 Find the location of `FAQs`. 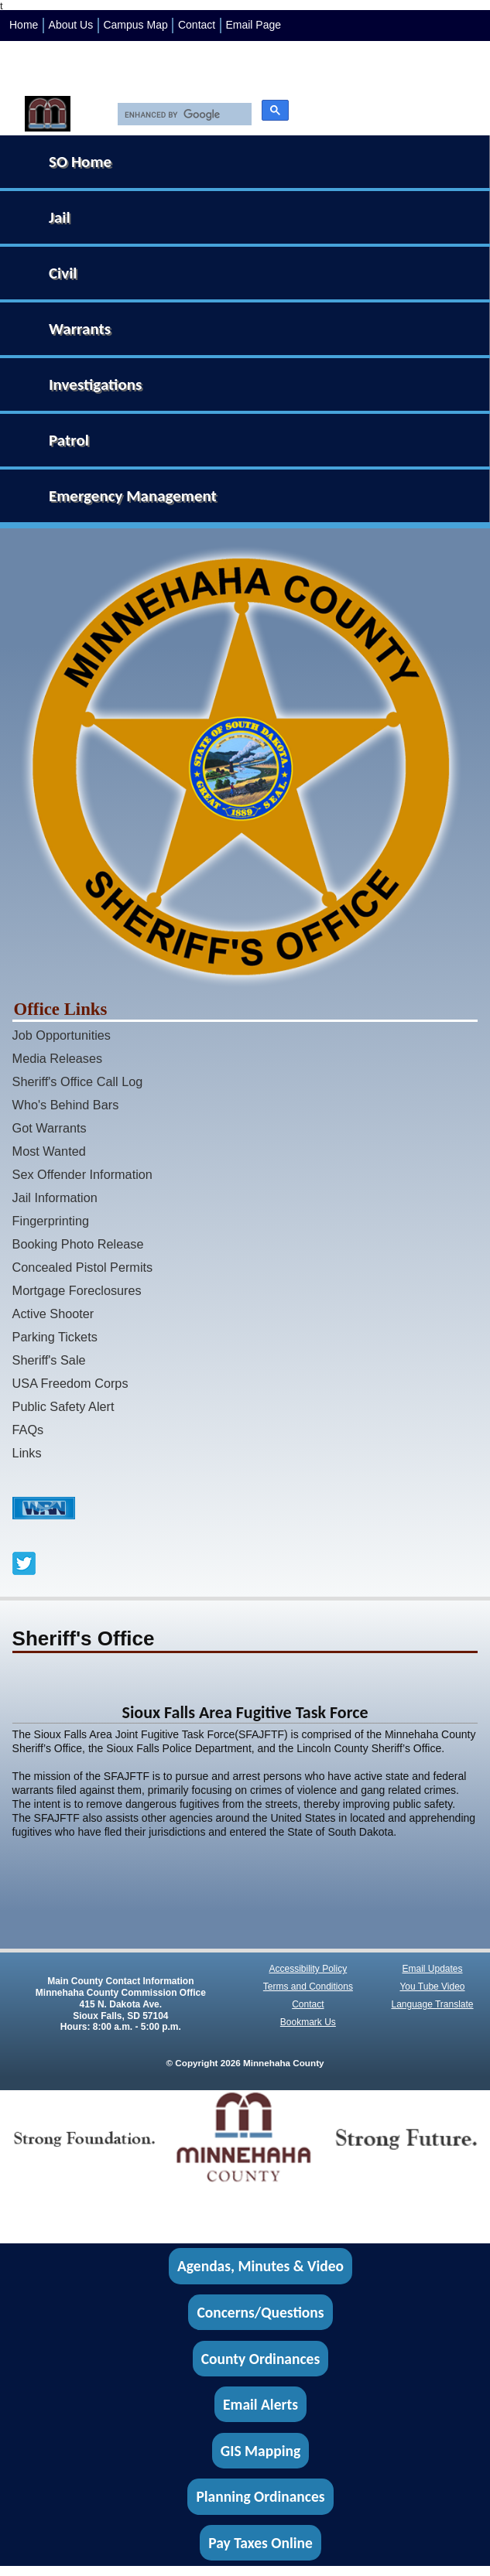

FAQs is located at coordinates (28, 1430).